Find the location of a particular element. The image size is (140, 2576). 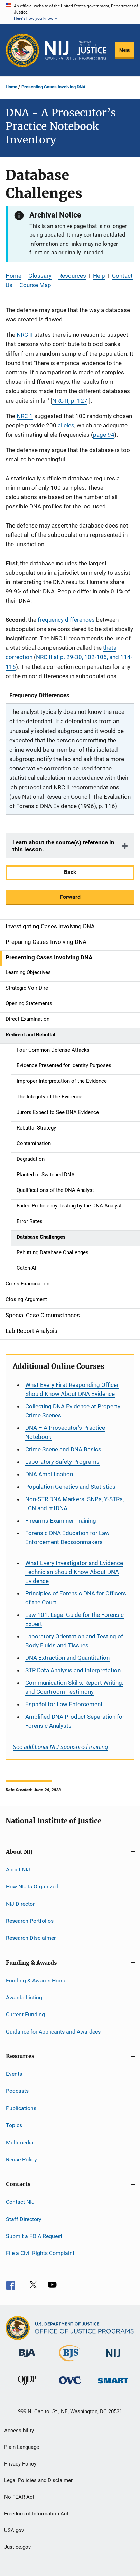

No FEAR Act is located at coordinates (19, 2497).